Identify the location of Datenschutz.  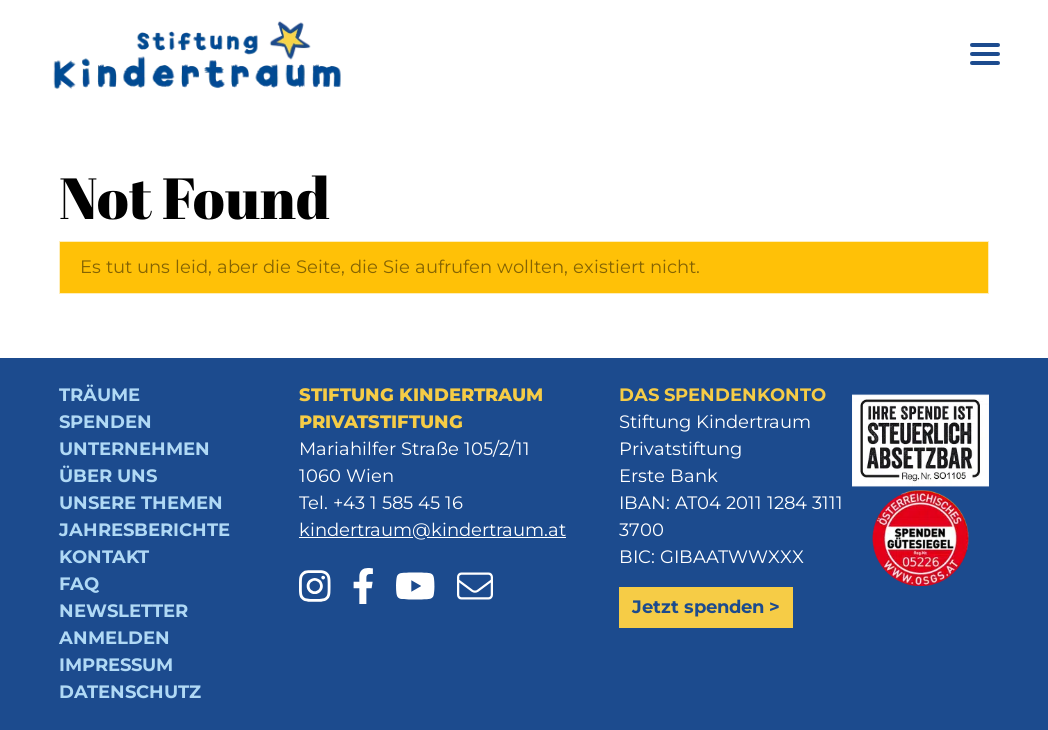
(130, 692).